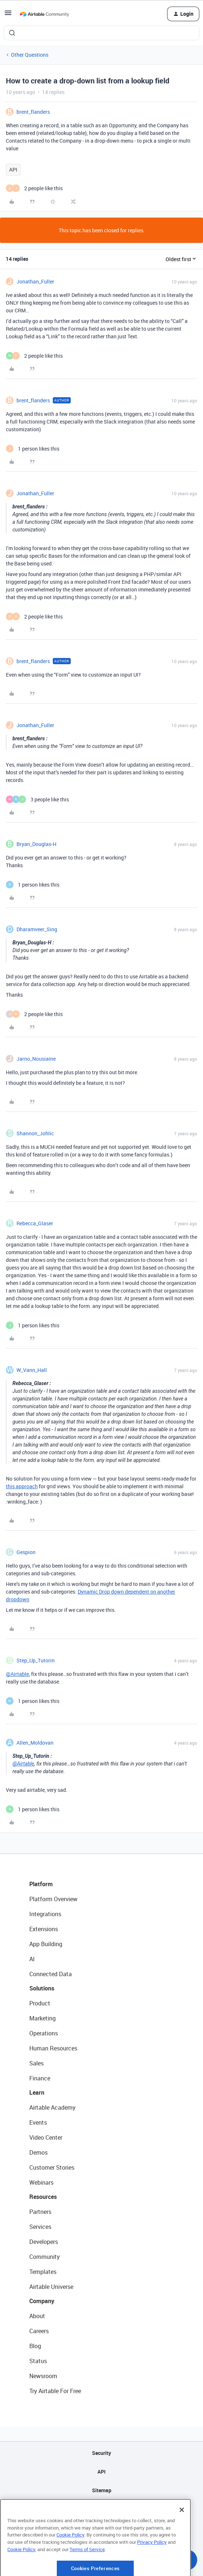 The height and width of the screenshot is (2576, 203). Describe the element at coordinates (17, 1673) in the screenshot. I see `@Airtable` at that location.